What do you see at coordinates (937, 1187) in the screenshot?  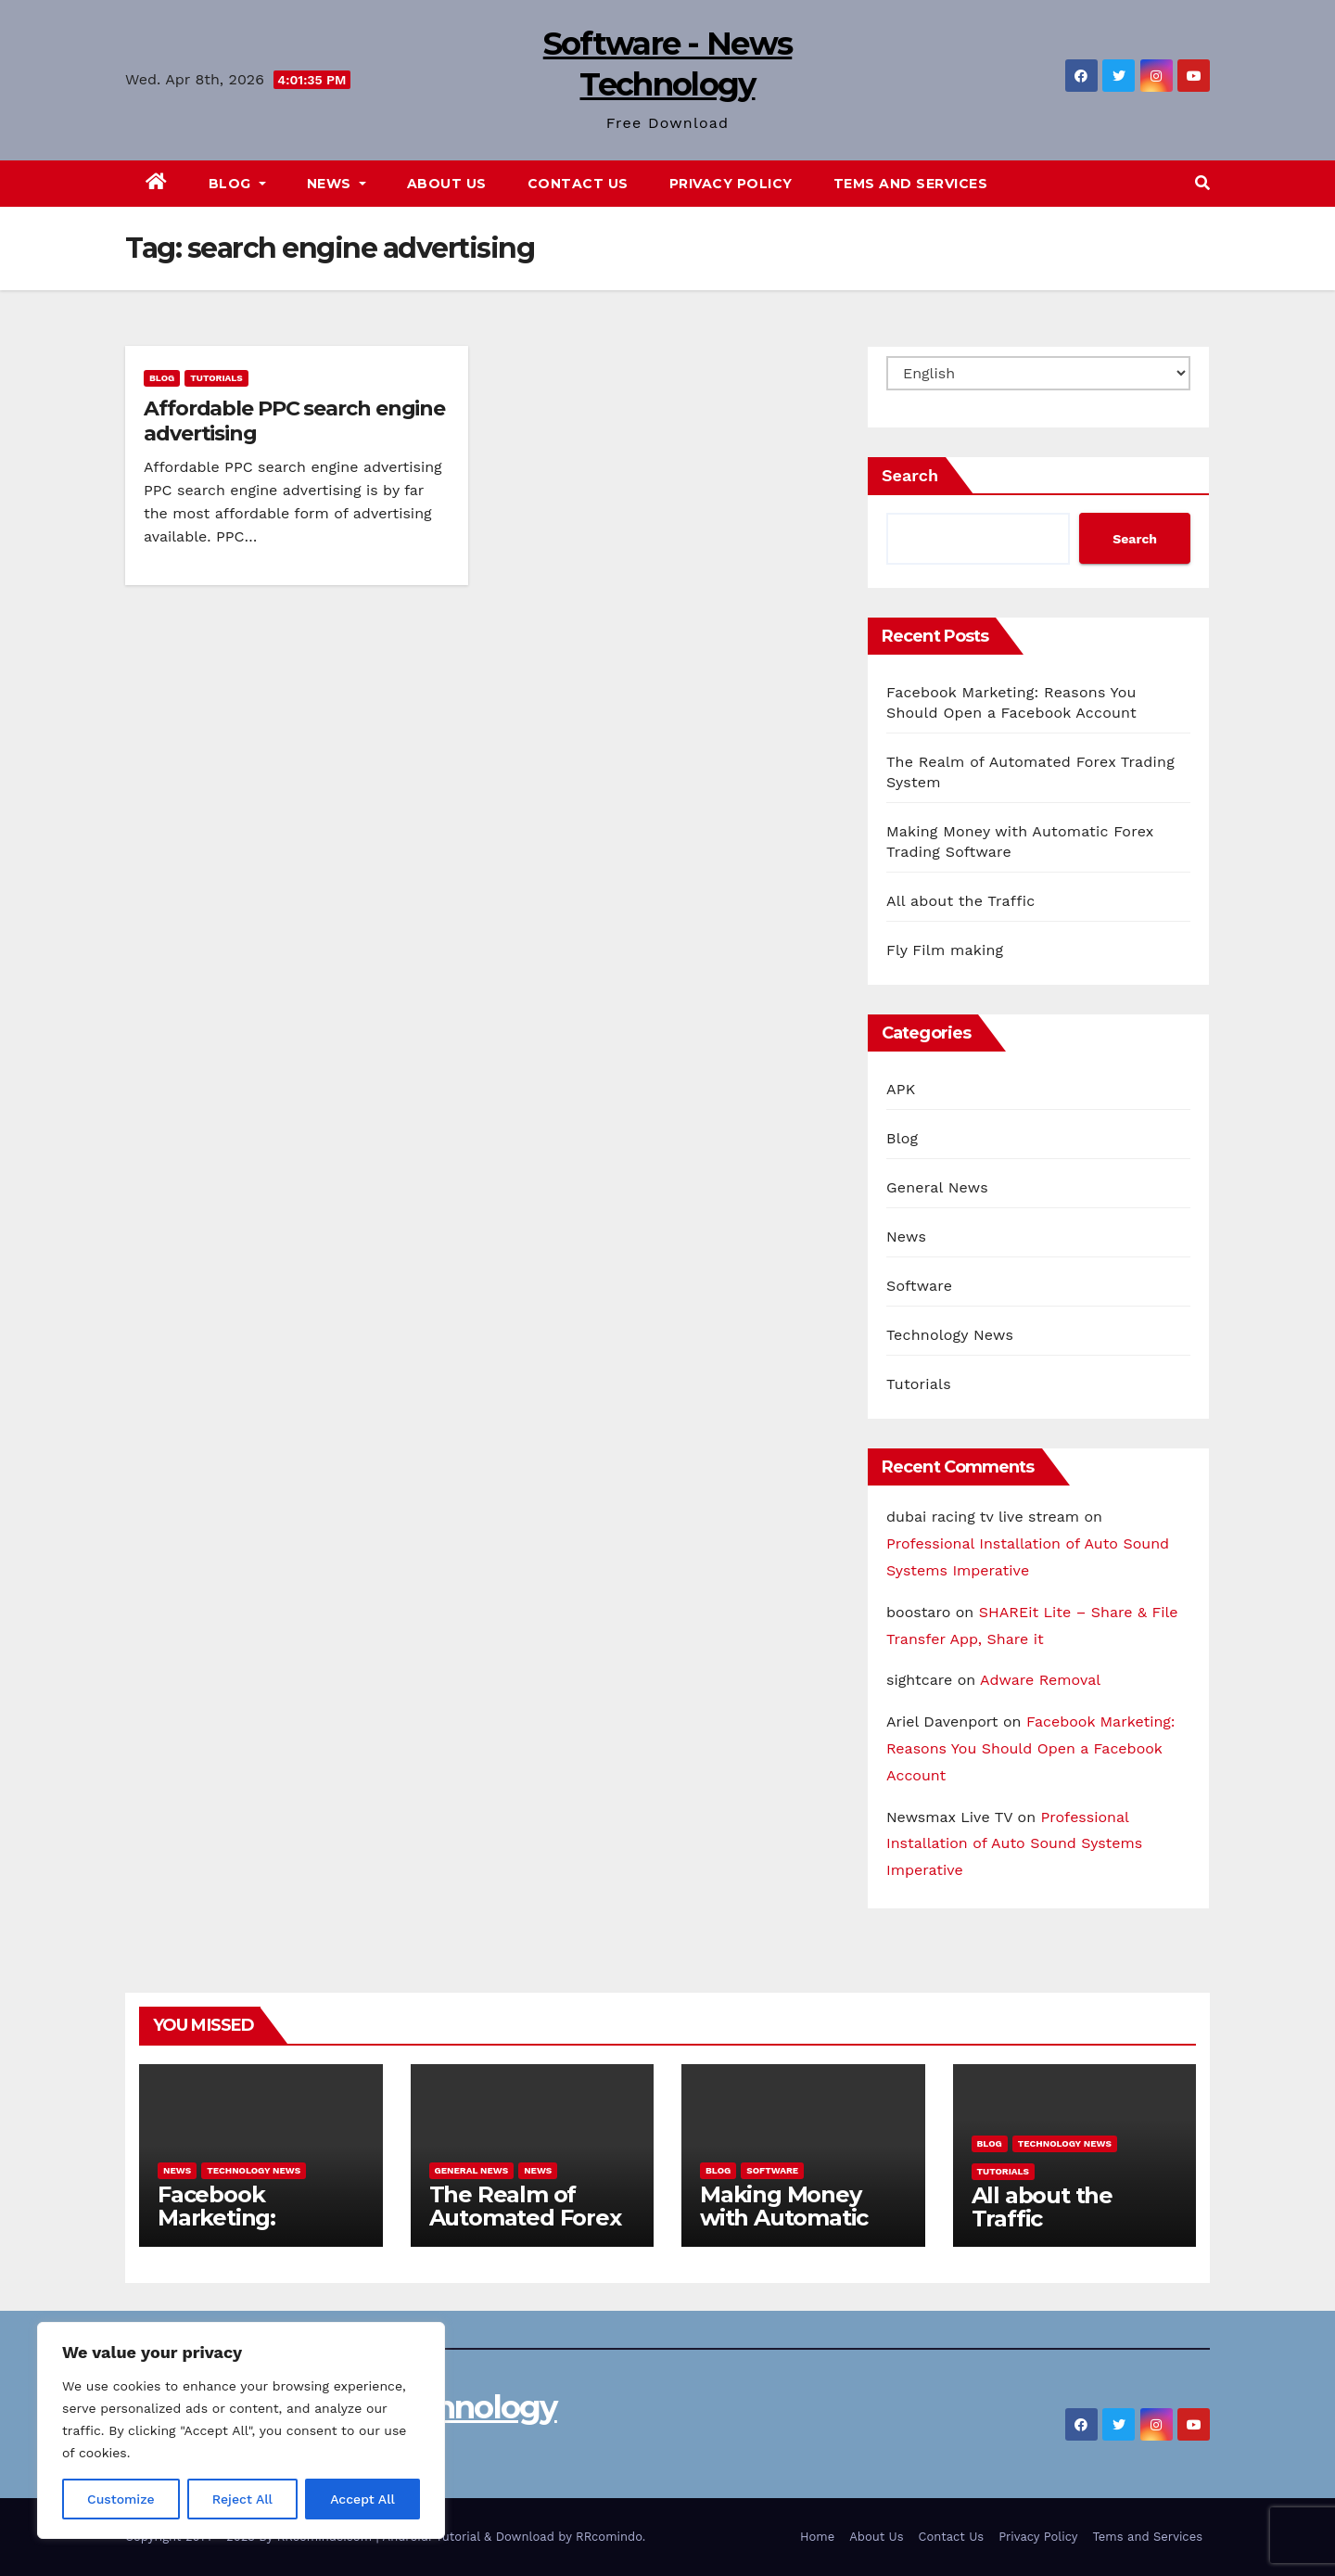 I see `General News` at bounding box center [937, 1187].